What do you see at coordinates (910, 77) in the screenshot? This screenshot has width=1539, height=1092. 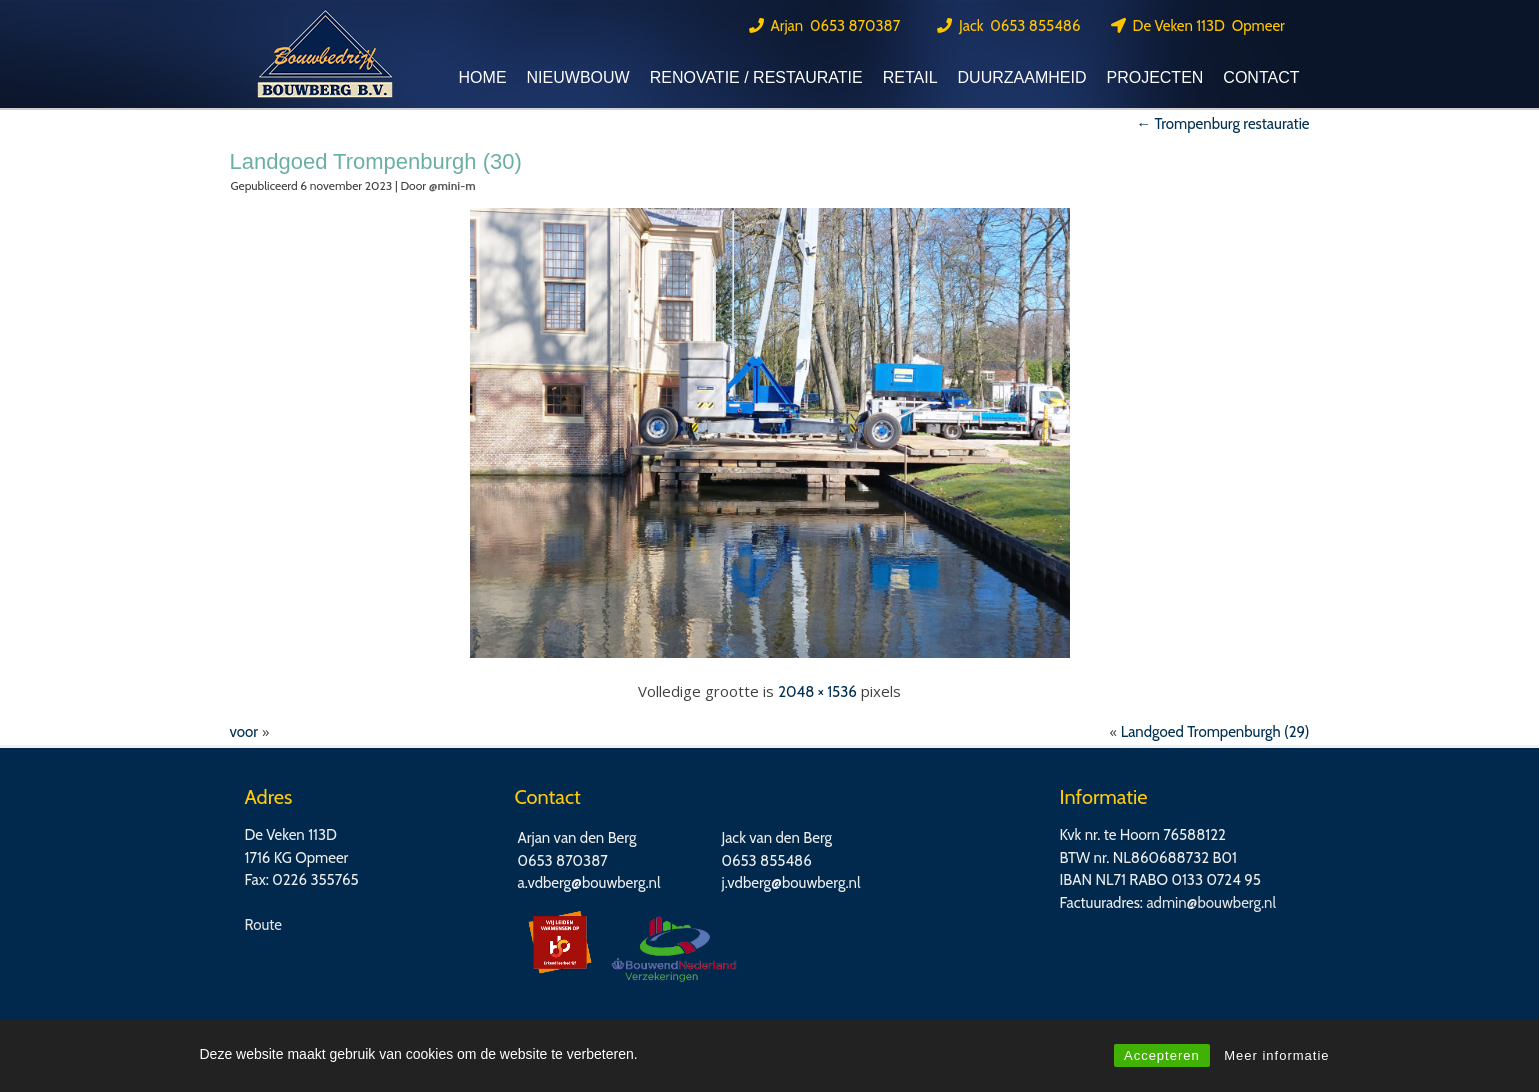 I see `Retail` at bounding box center [910, 77].